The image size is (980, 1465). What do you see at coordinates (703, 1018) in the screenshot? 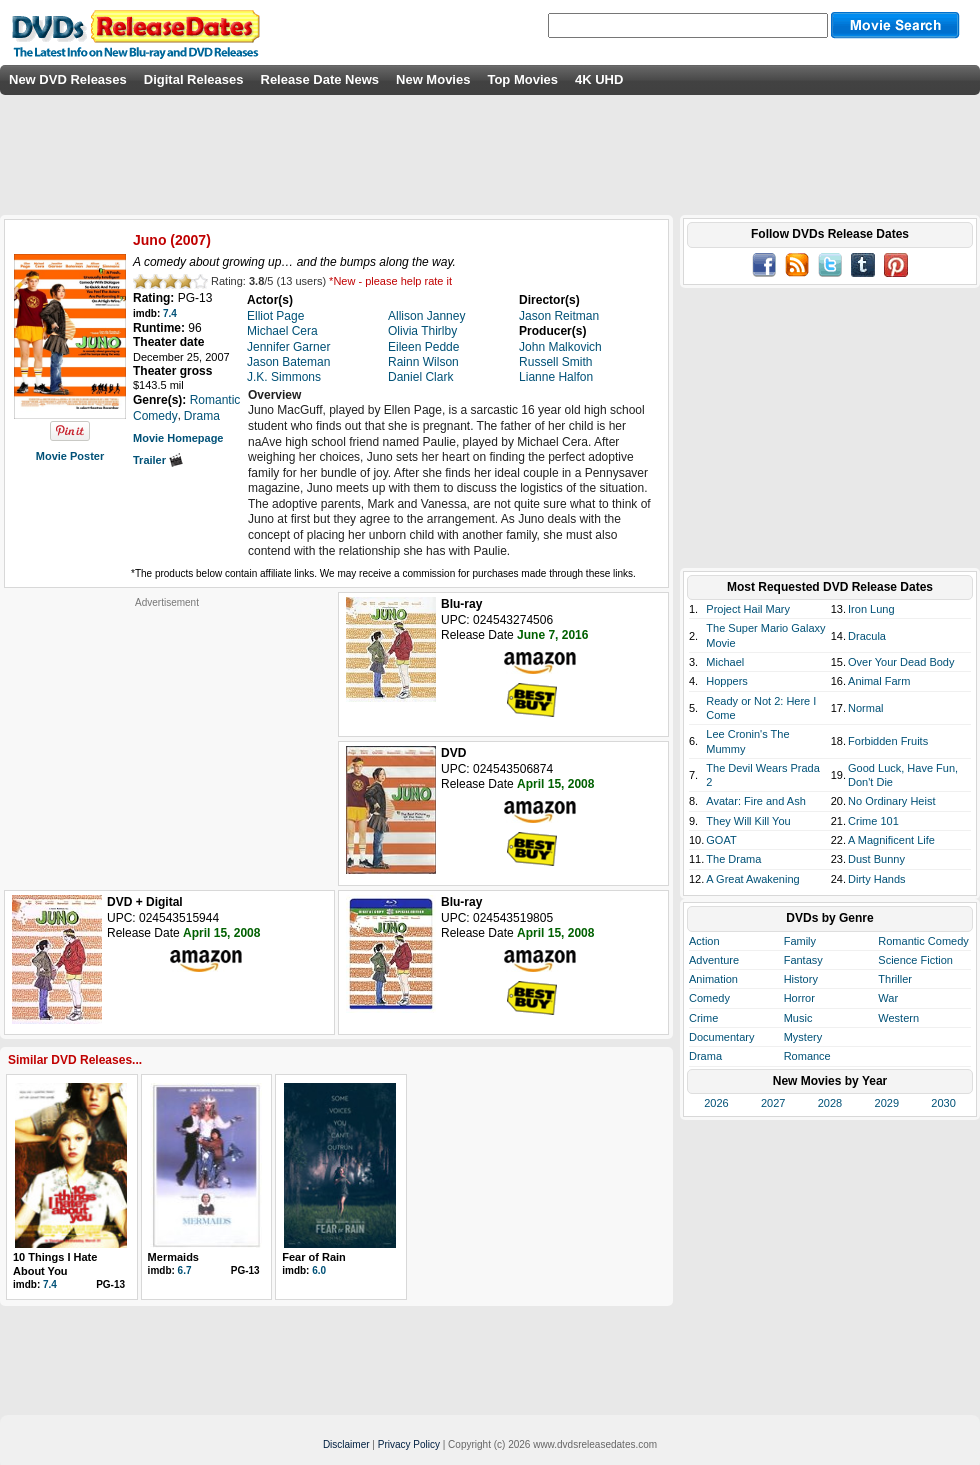
I see `Crime` at bounding box center [703, 1018].